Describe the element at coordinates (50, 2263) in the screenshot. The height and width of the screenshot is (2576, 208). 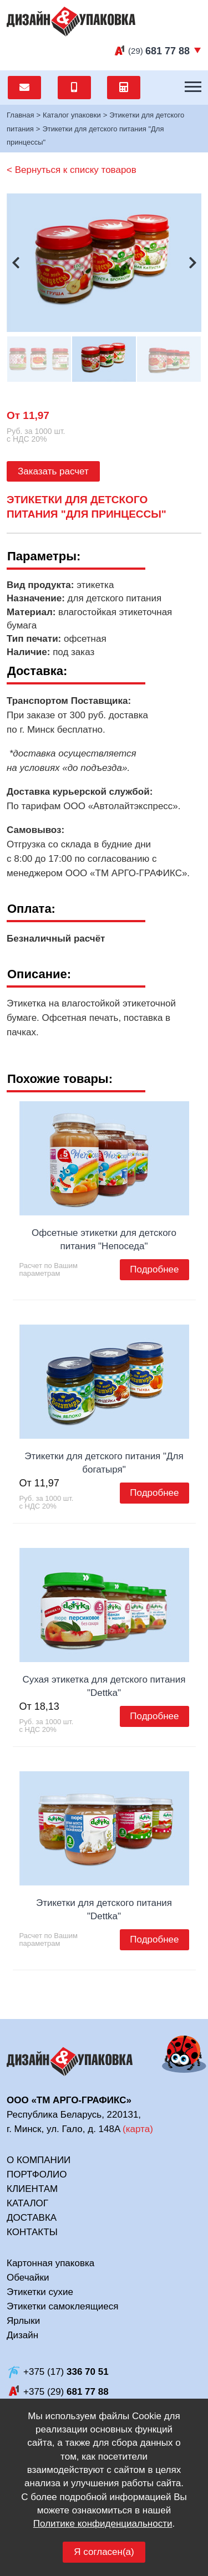
I see `Картонная упаковка` at that location.